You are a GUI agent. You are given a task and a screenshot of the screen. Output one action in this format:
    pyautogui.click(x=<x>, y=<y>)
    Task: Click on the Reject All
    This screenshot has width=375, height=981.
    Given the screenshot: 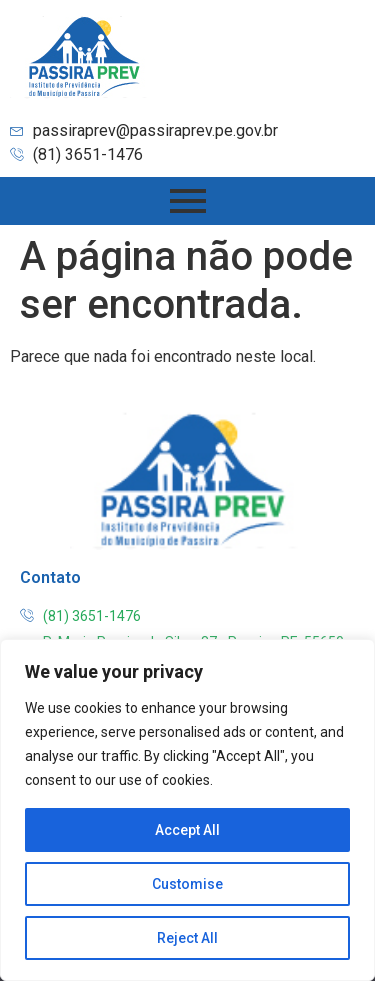 What is the action you would take?
    pyautogui.click(x=187, y=938)
    